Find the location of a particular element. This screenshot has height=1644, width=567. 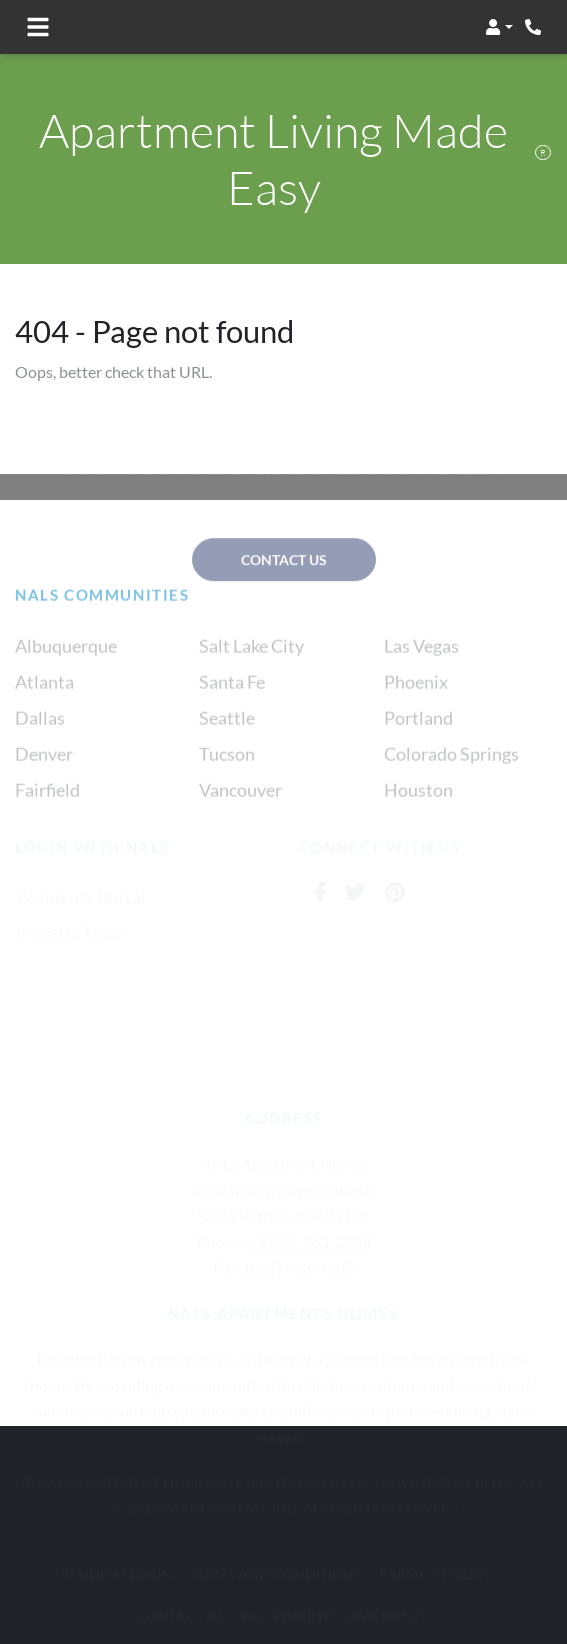

Denver is located at coordinates (44, 767).